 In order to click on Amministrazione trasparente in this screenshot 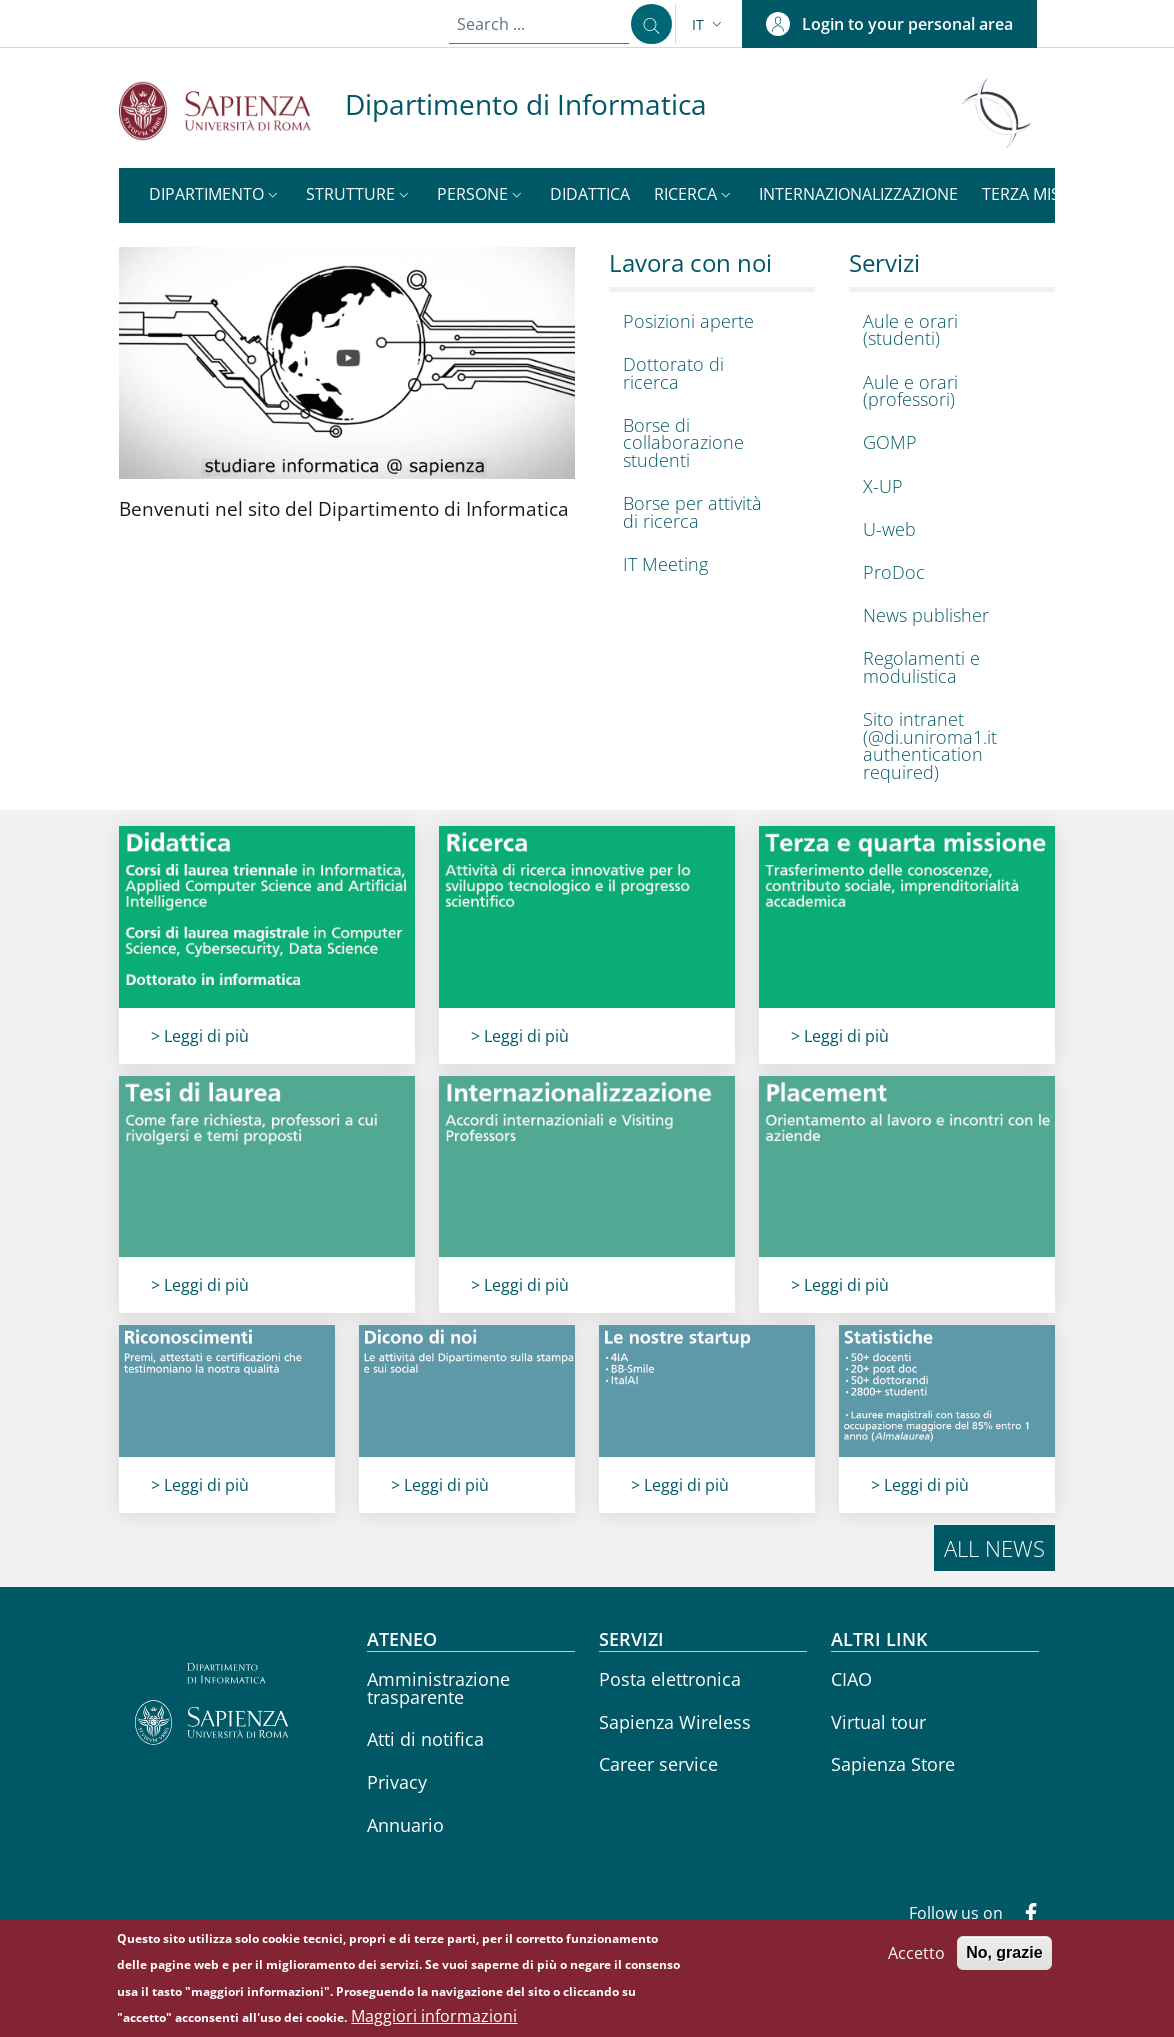, I will do `click(438, 1688)`.